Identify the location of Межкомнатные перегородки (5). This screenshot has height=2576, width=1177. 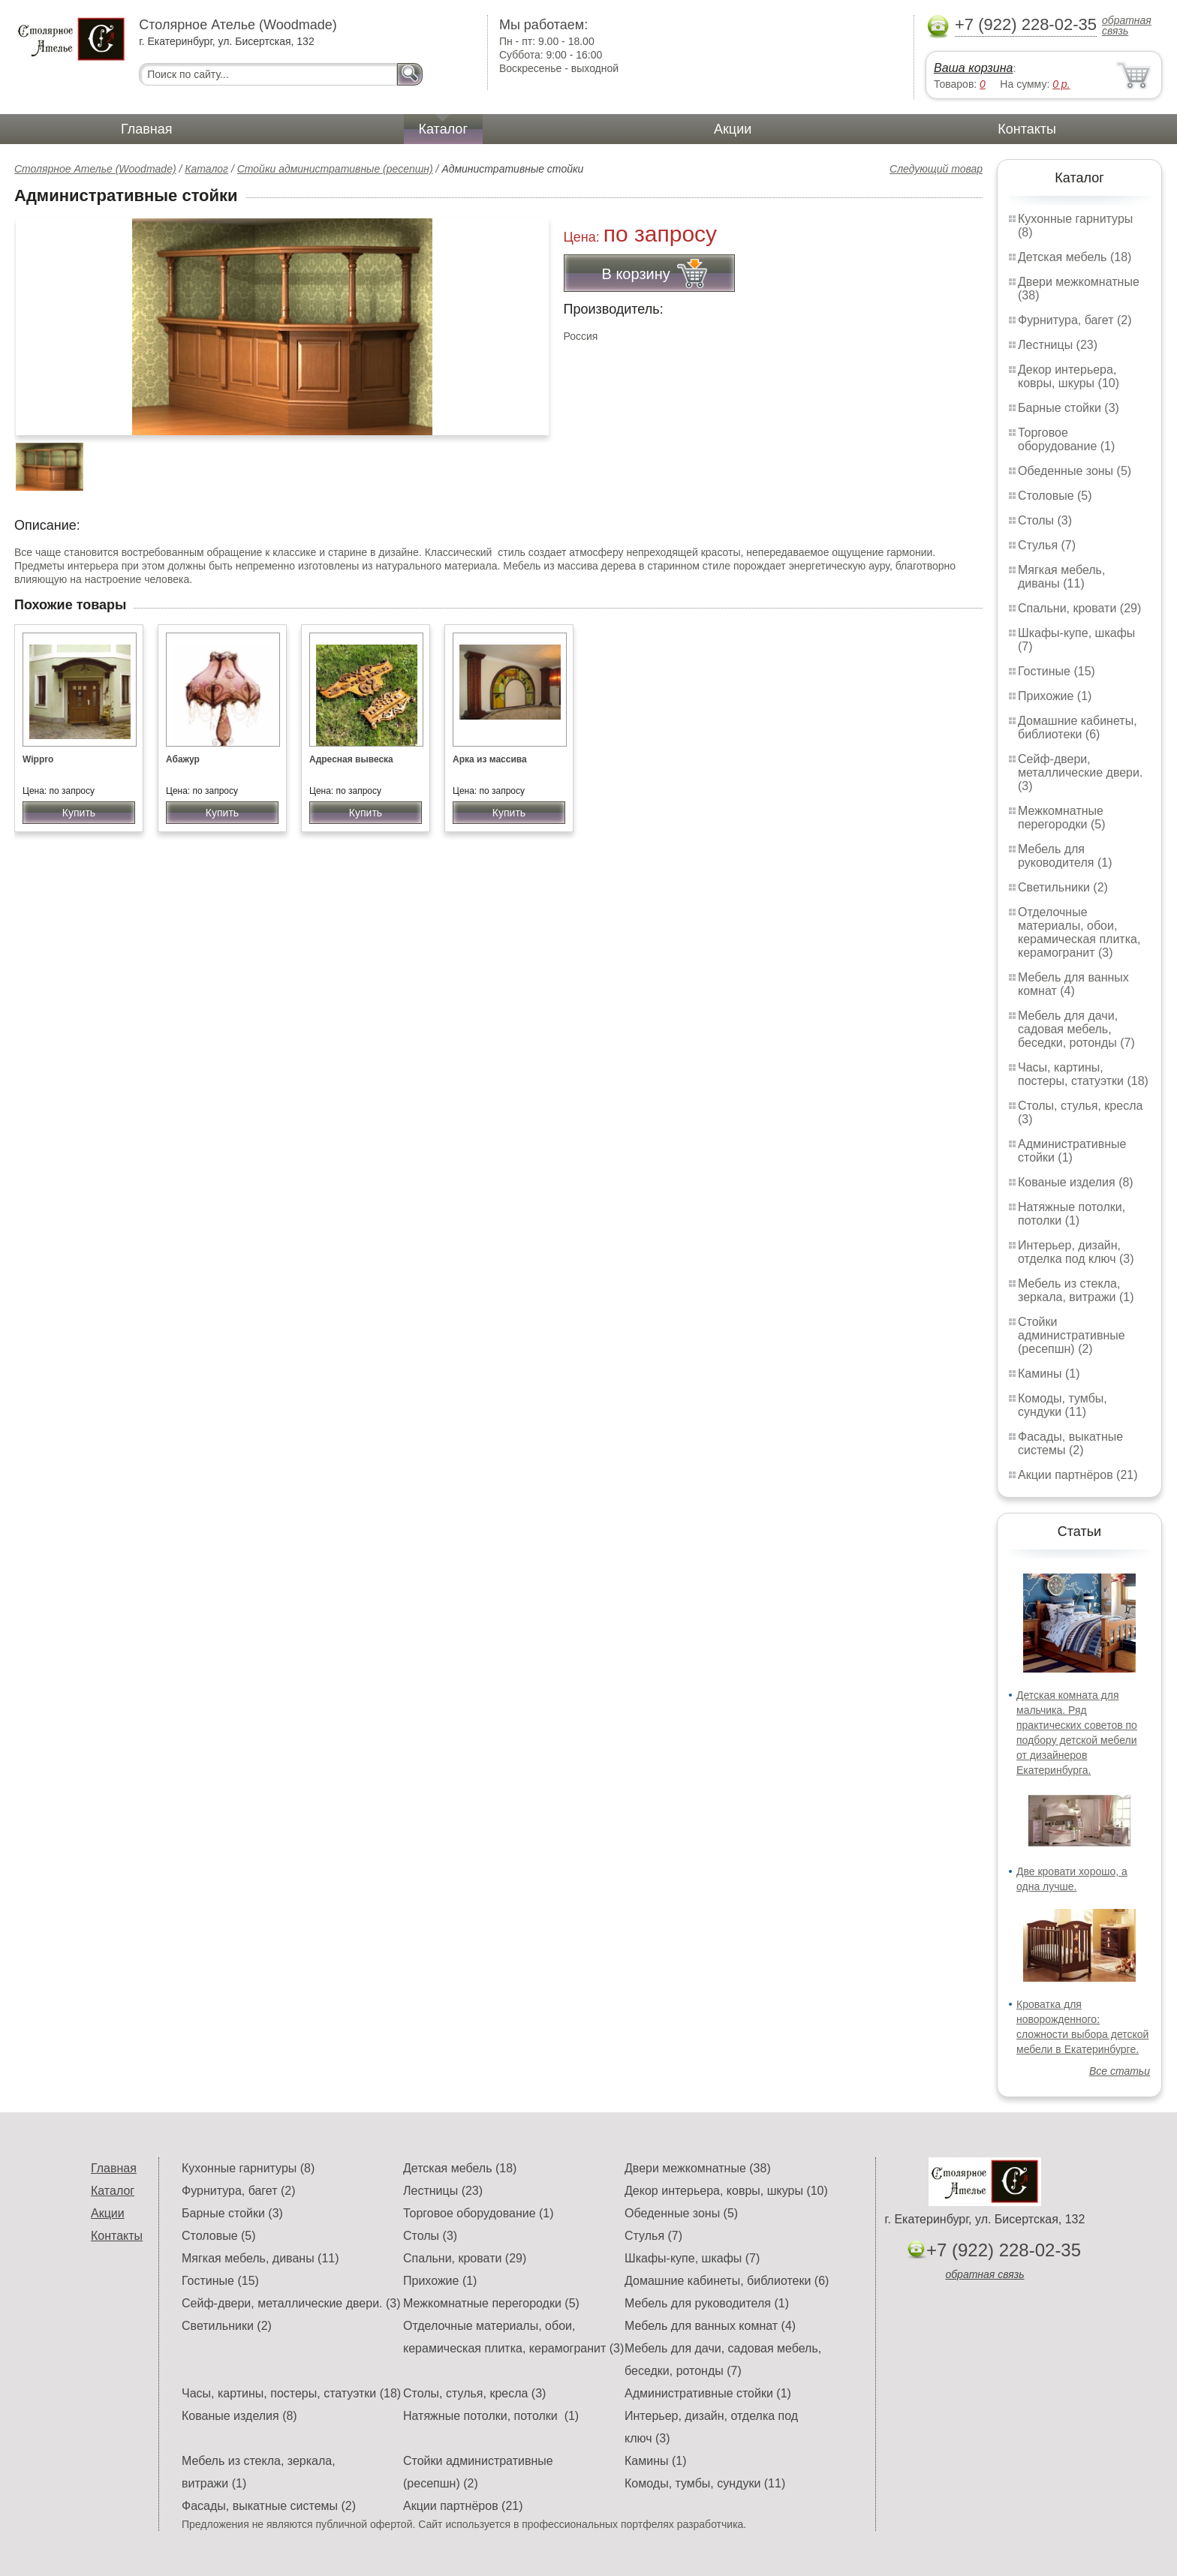
(1061, 817).